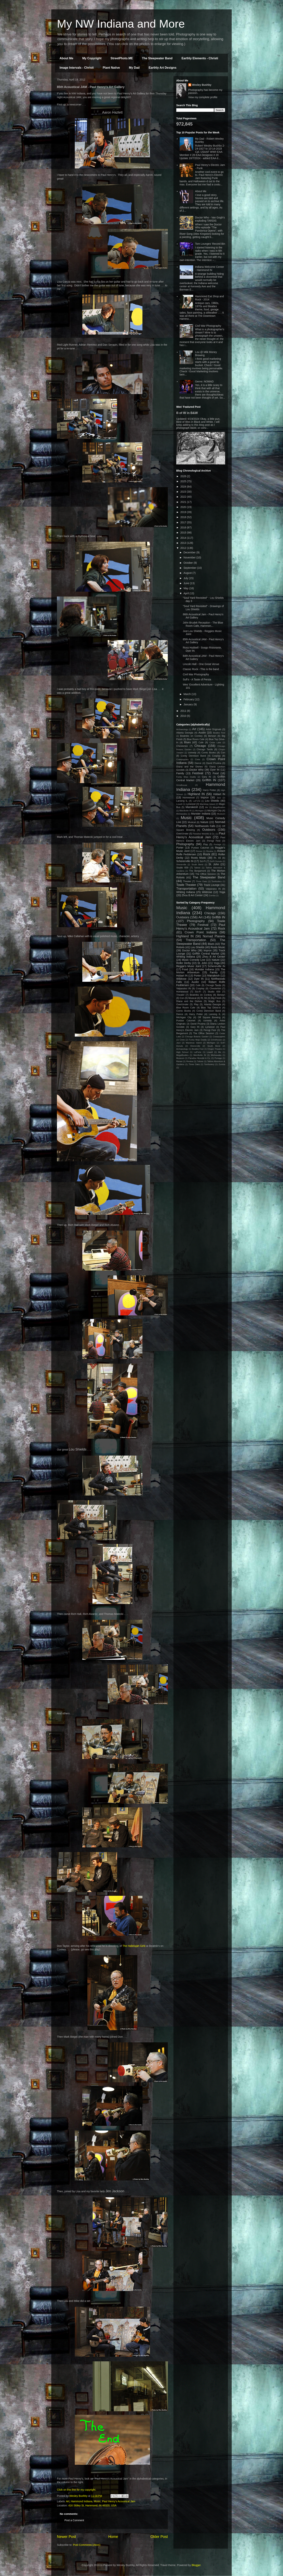 This screenshot has height=2576, width=283. I want to click on My Copyright, so click(91, 58).